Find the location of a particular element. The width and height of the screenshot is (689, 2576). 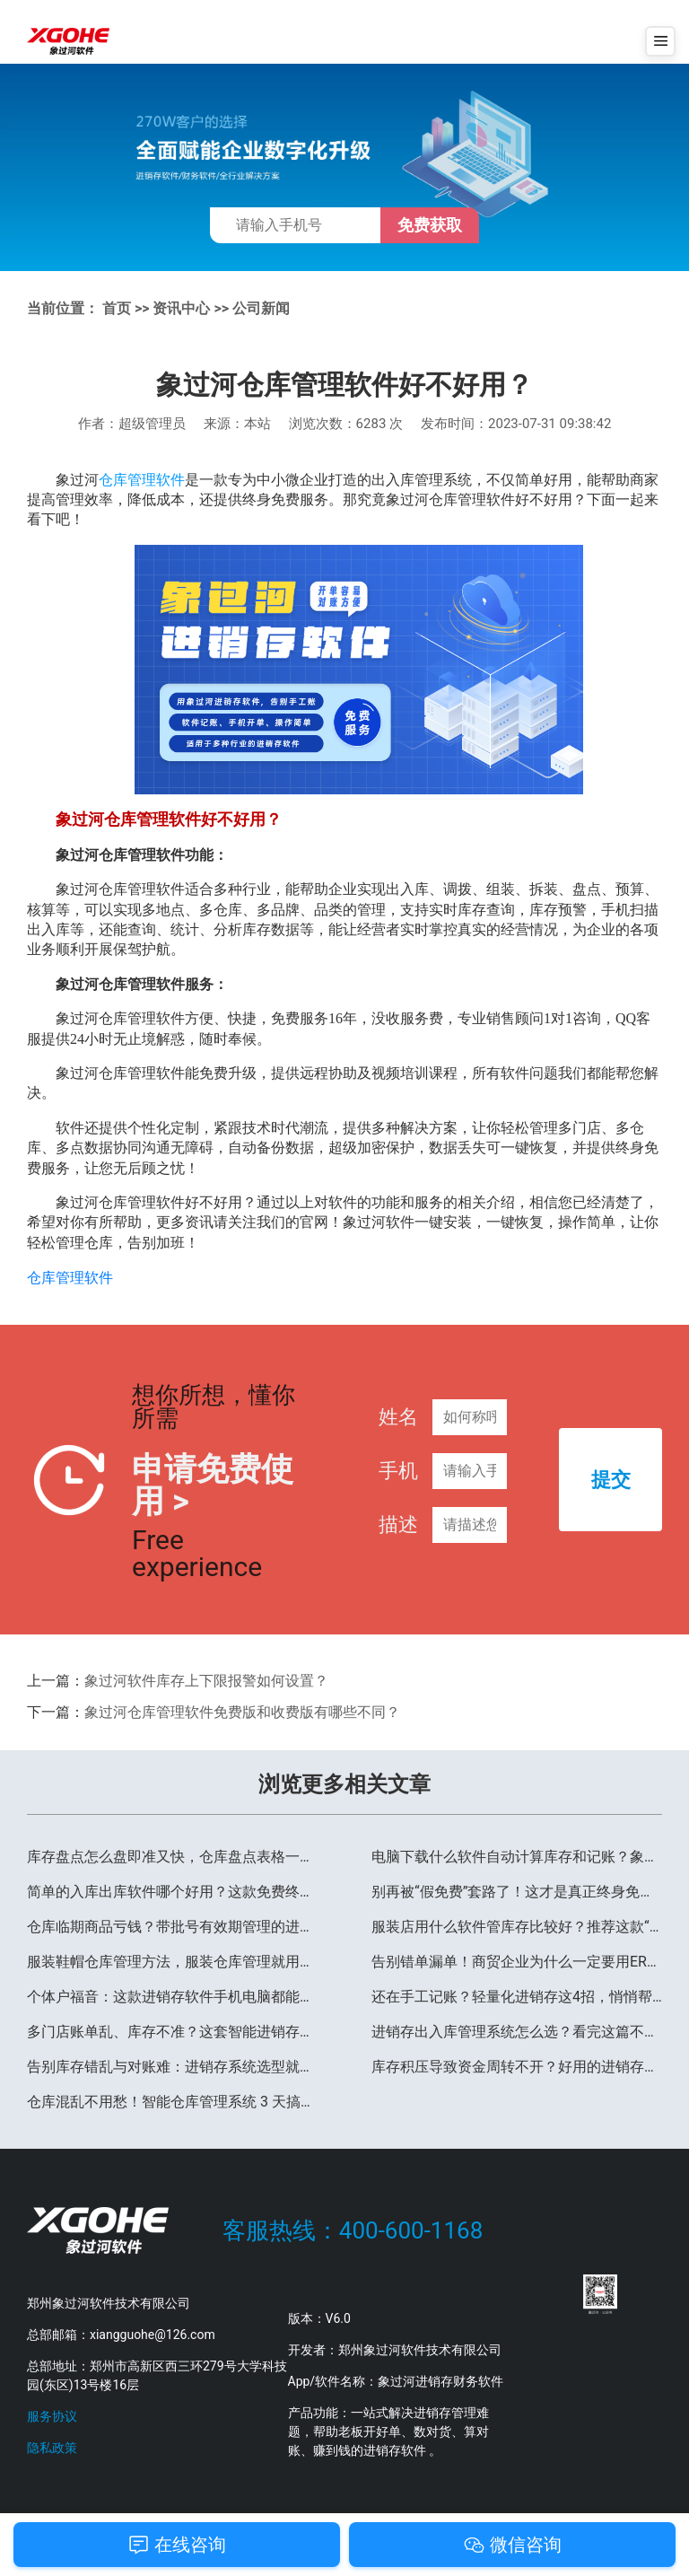

简单的入库出库软件哪个好用？这款免费终身用，新手 3 分钟上手 is located at coordinates (172, 1890).